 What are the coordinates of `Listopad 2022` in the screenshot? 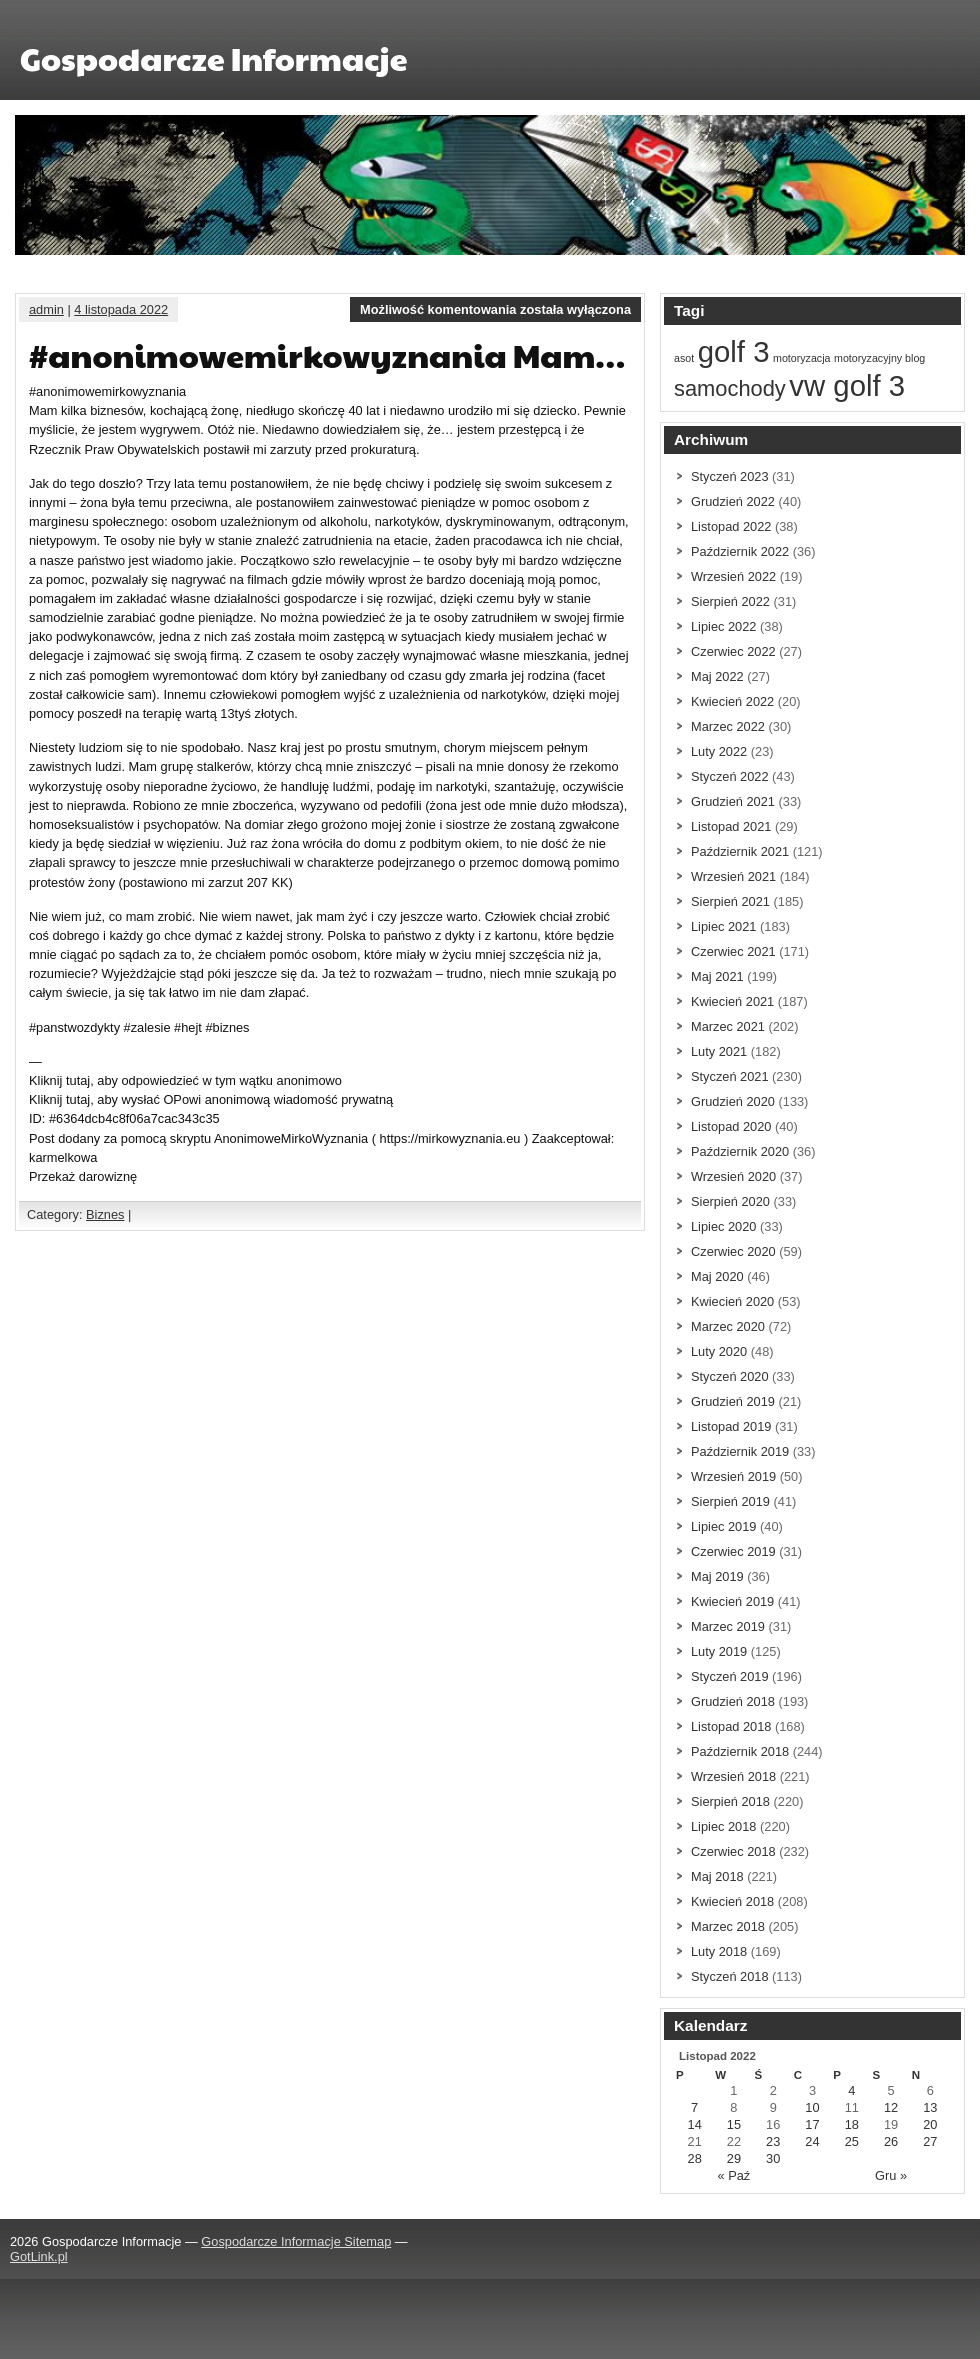 It's located at (731, 526).